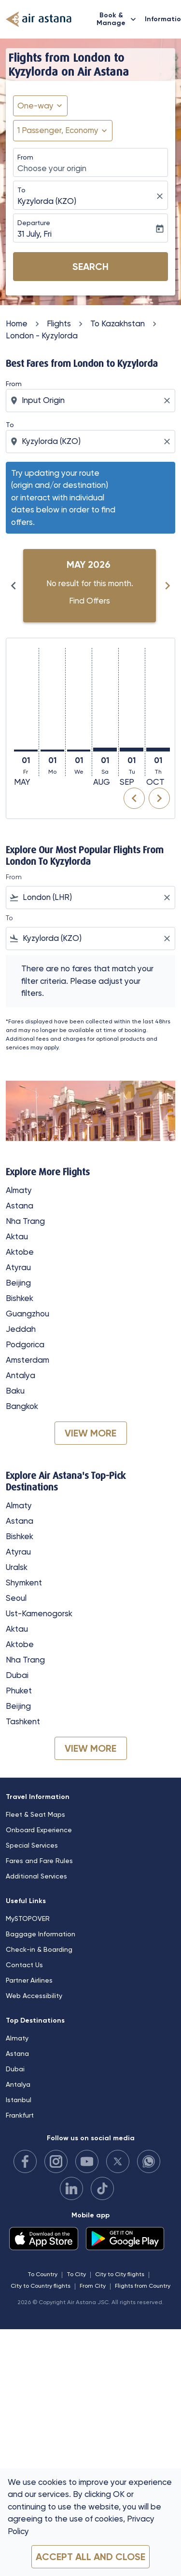 This screenshot has height=2576, width=181. Describe the element at coordinates (17, 1567) in the screenshot. I see `Uralsk` at that location.